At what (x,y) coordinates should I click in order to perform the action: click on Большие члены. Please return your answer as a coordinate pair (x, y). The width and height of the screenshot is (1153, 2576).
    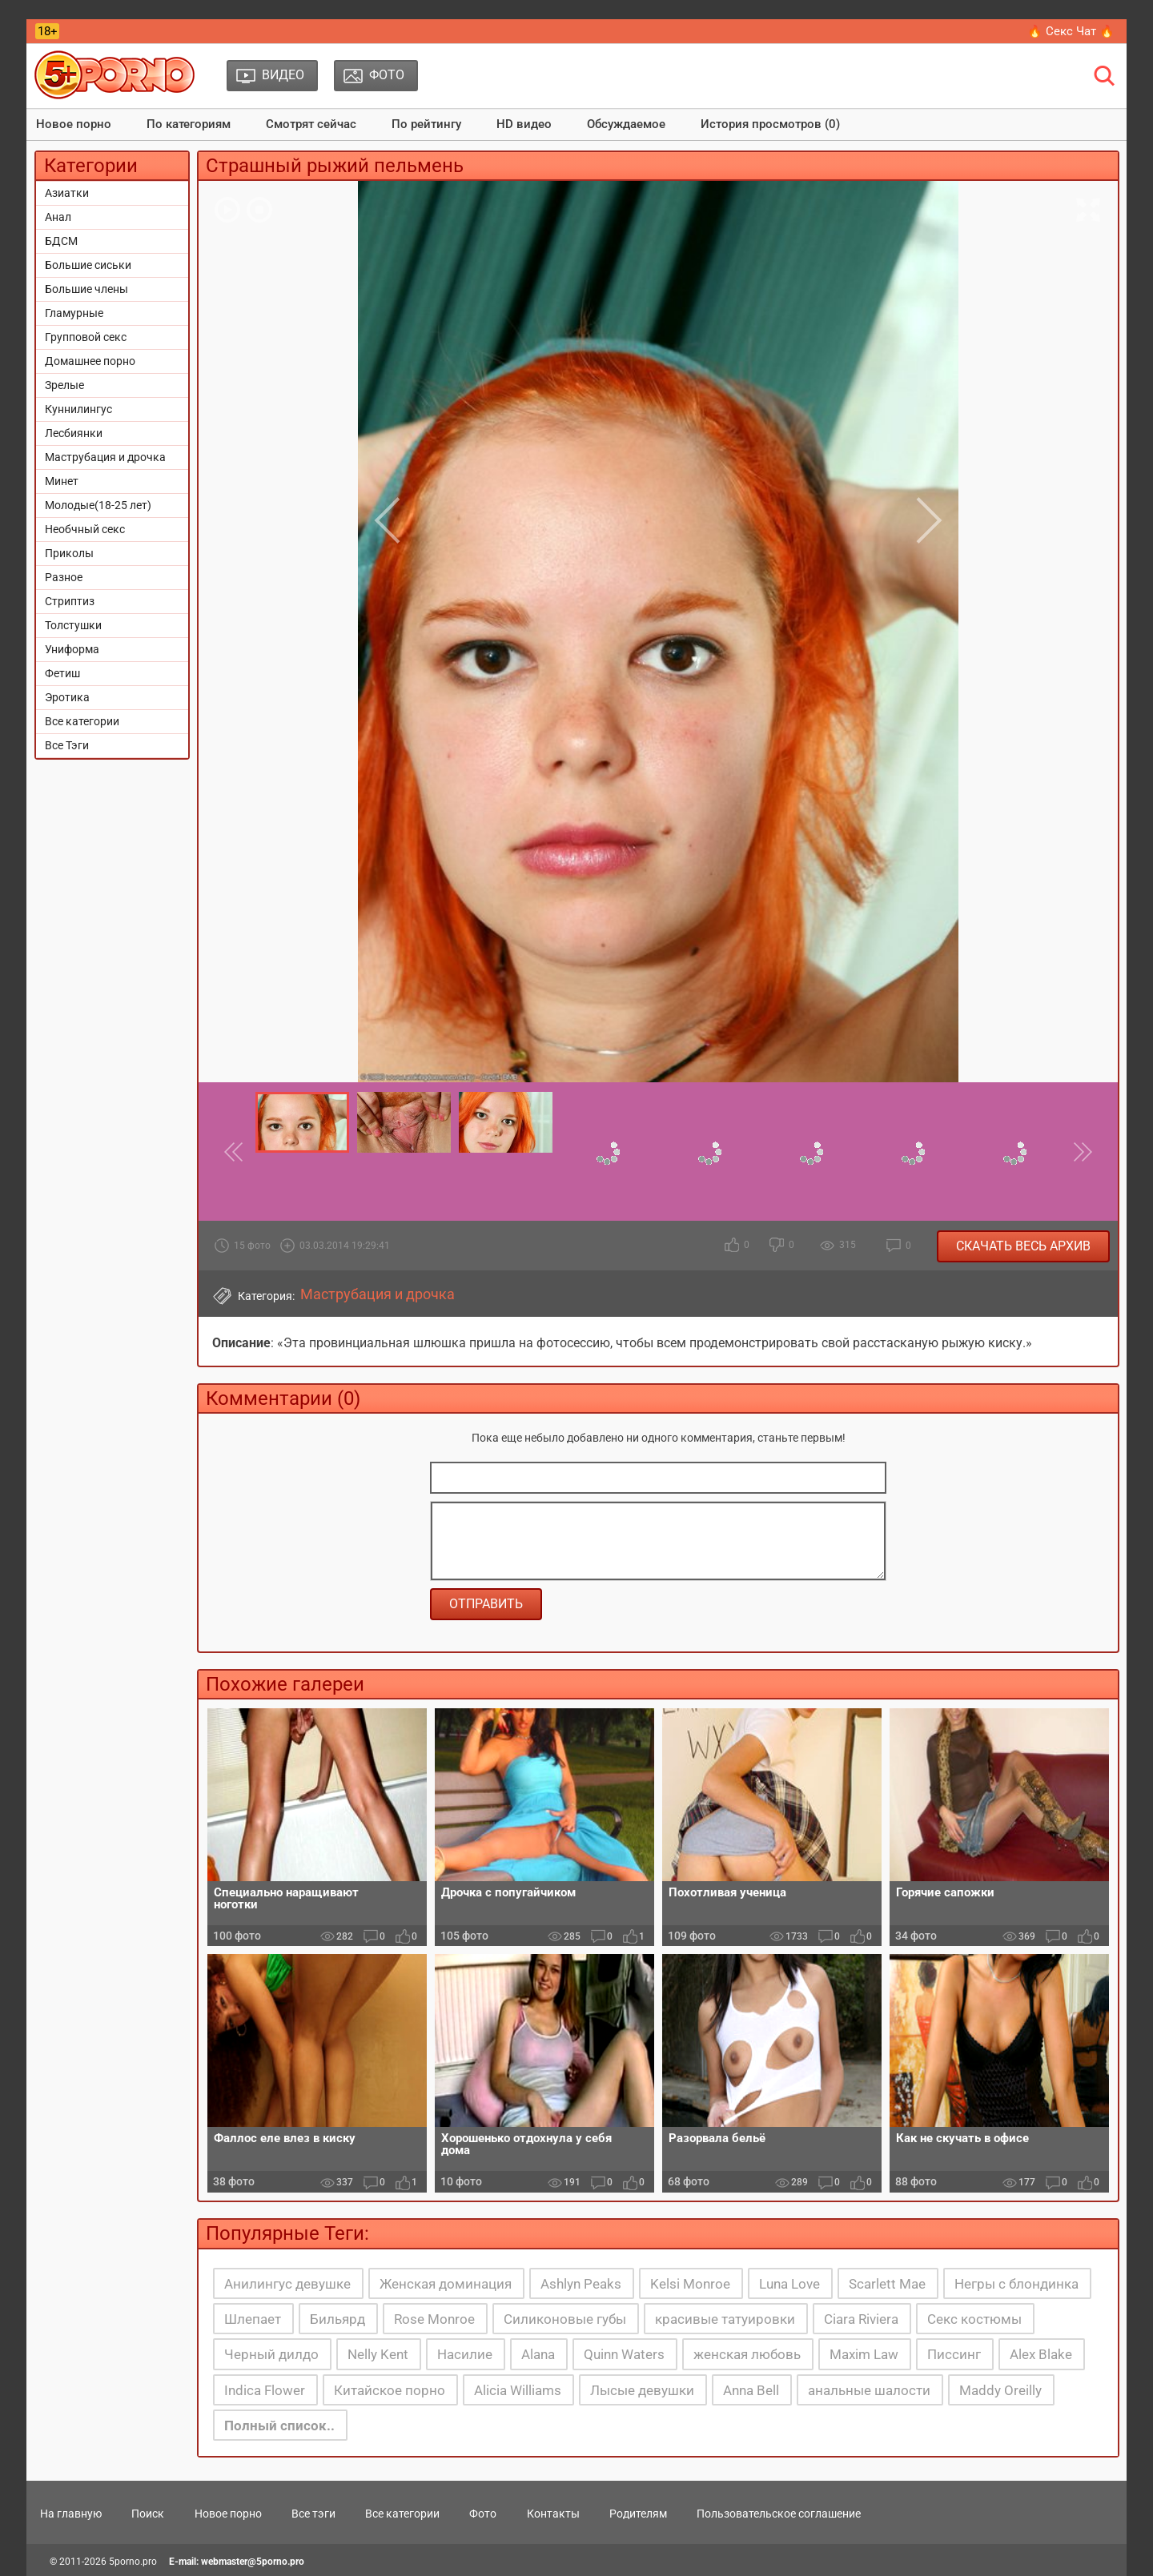
    Looking at the image, I should click on (86, 289).